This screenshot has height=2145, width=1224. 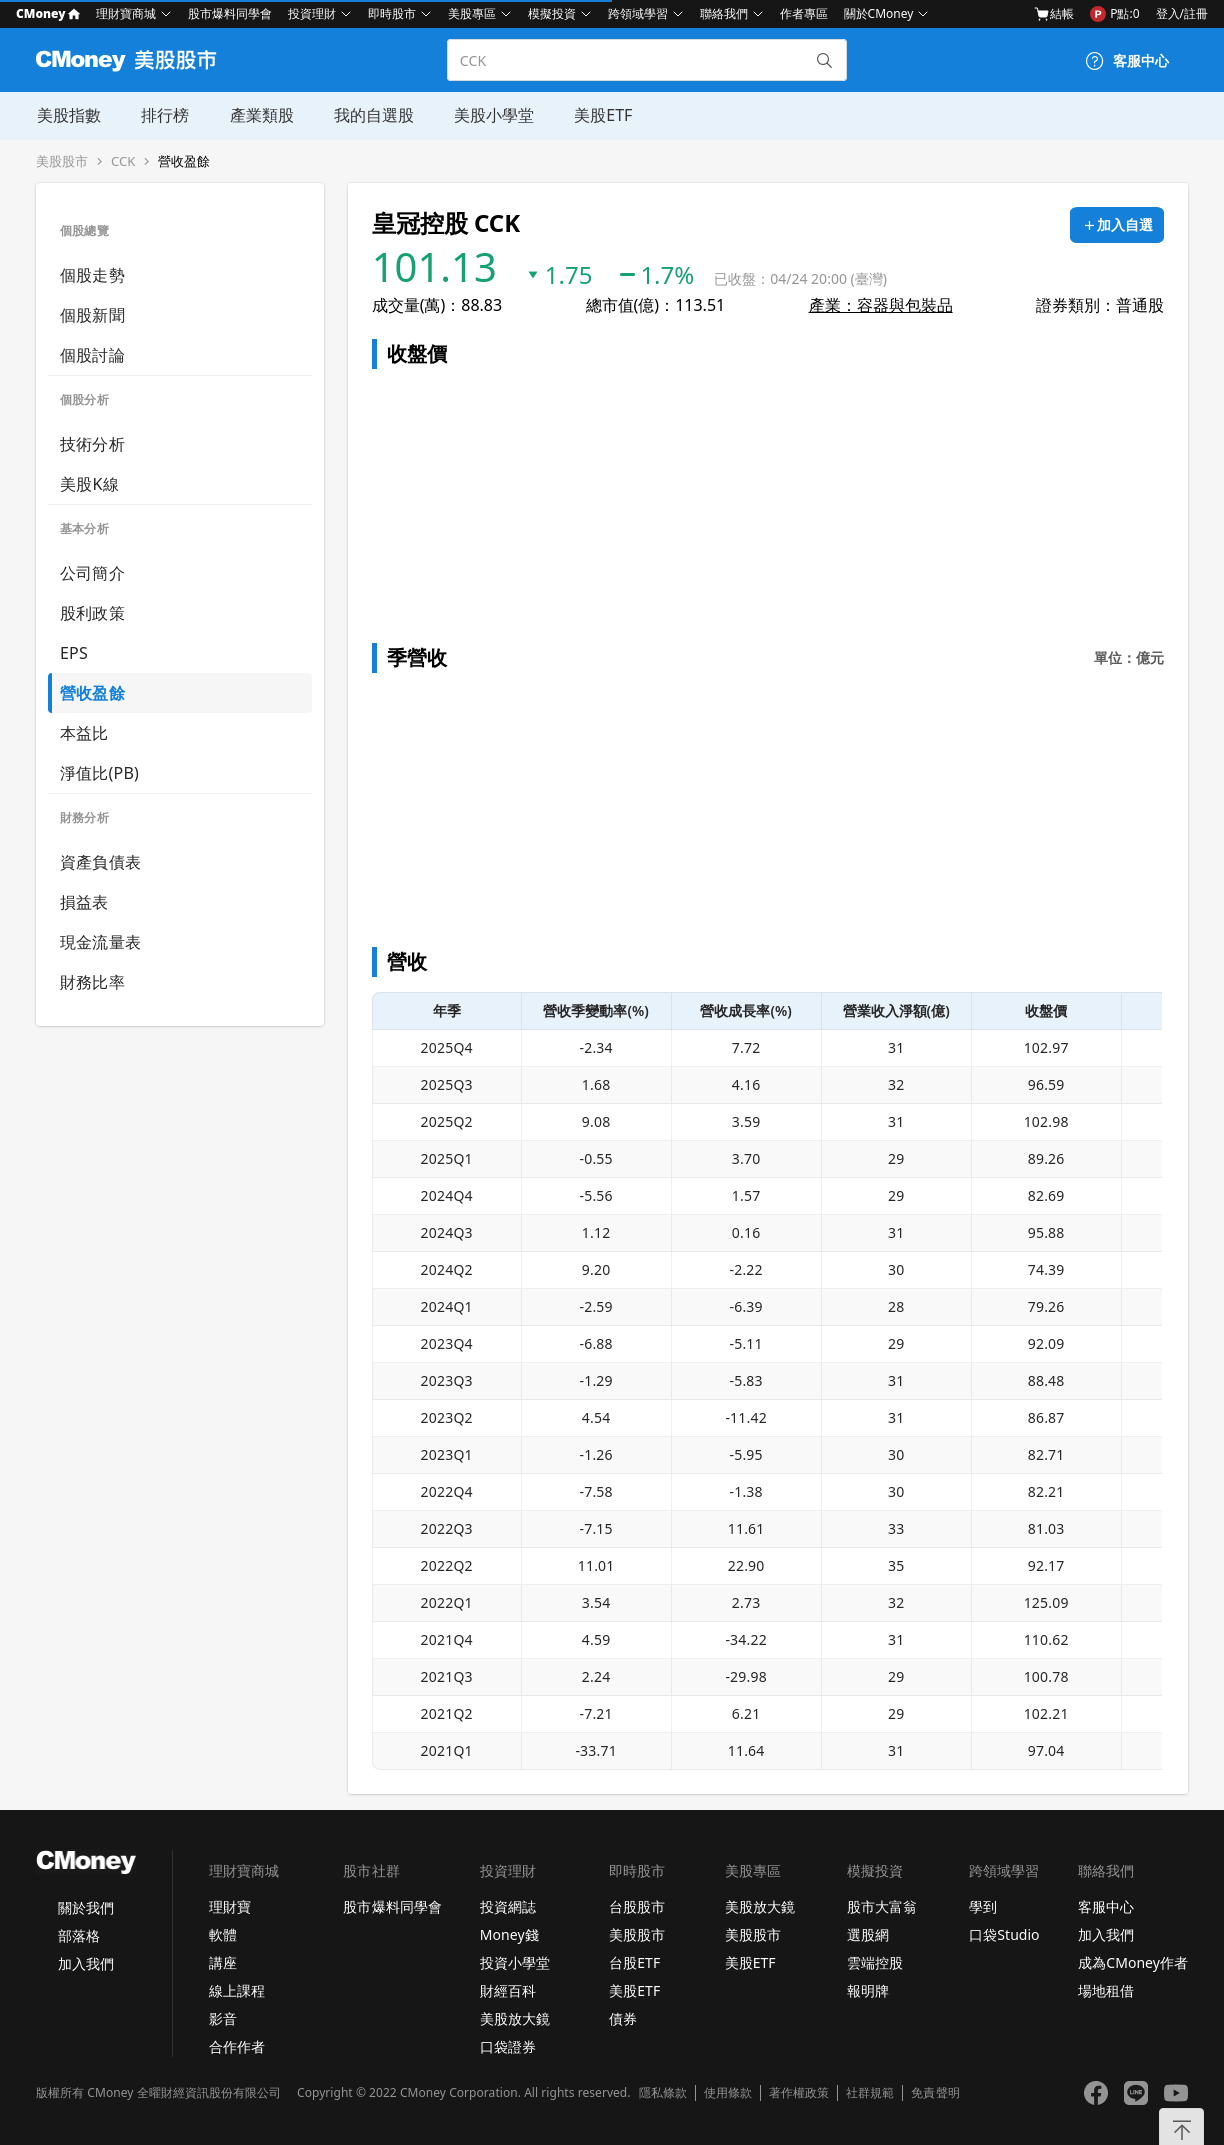 I want to click on 個股討論, so click(x=92, y=355).